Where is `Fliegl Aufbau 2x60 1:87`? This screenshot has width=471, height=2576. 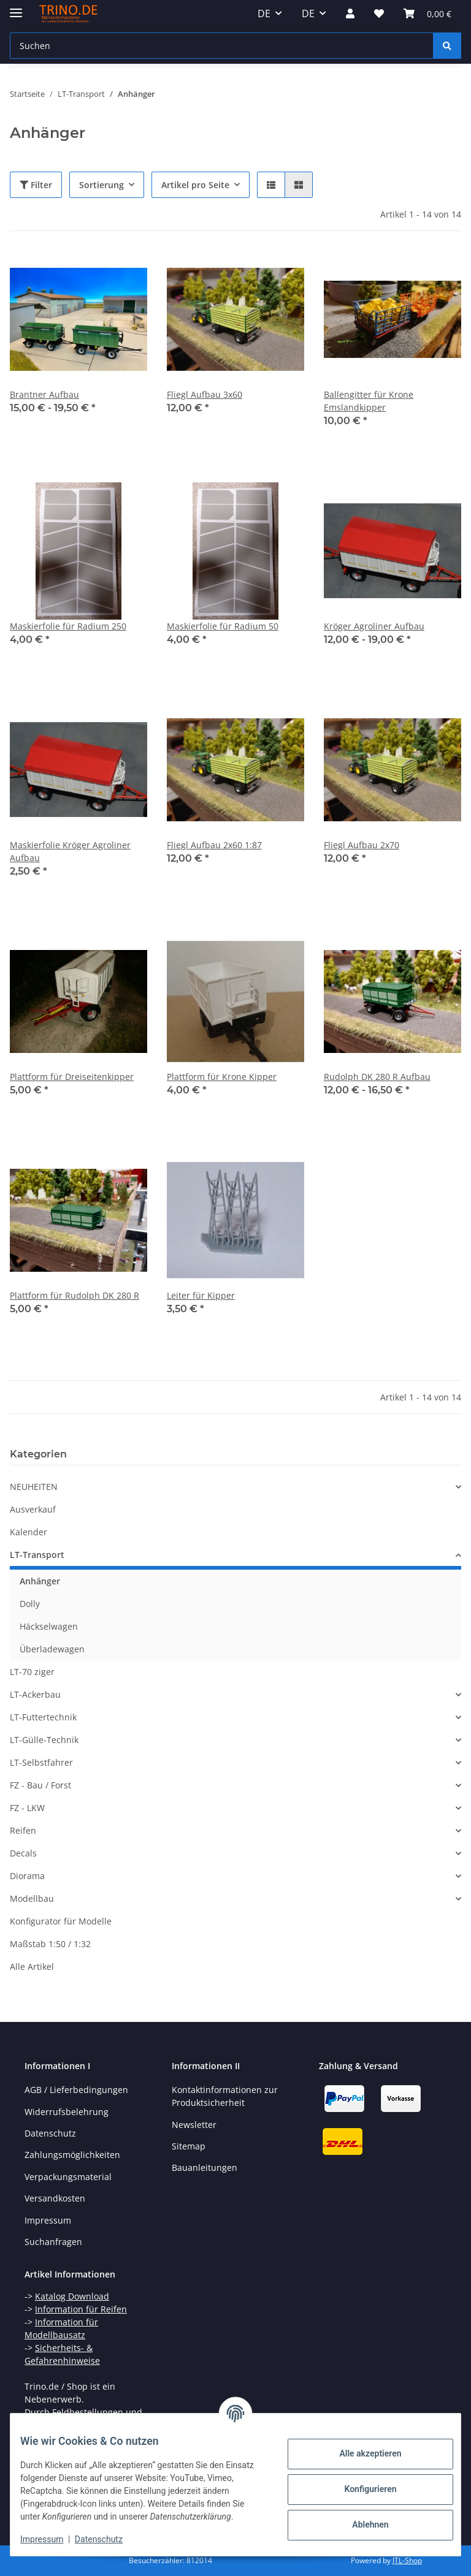 Fliegl Aufbau 2x60 1:87 is located at coordinates (214, 845).